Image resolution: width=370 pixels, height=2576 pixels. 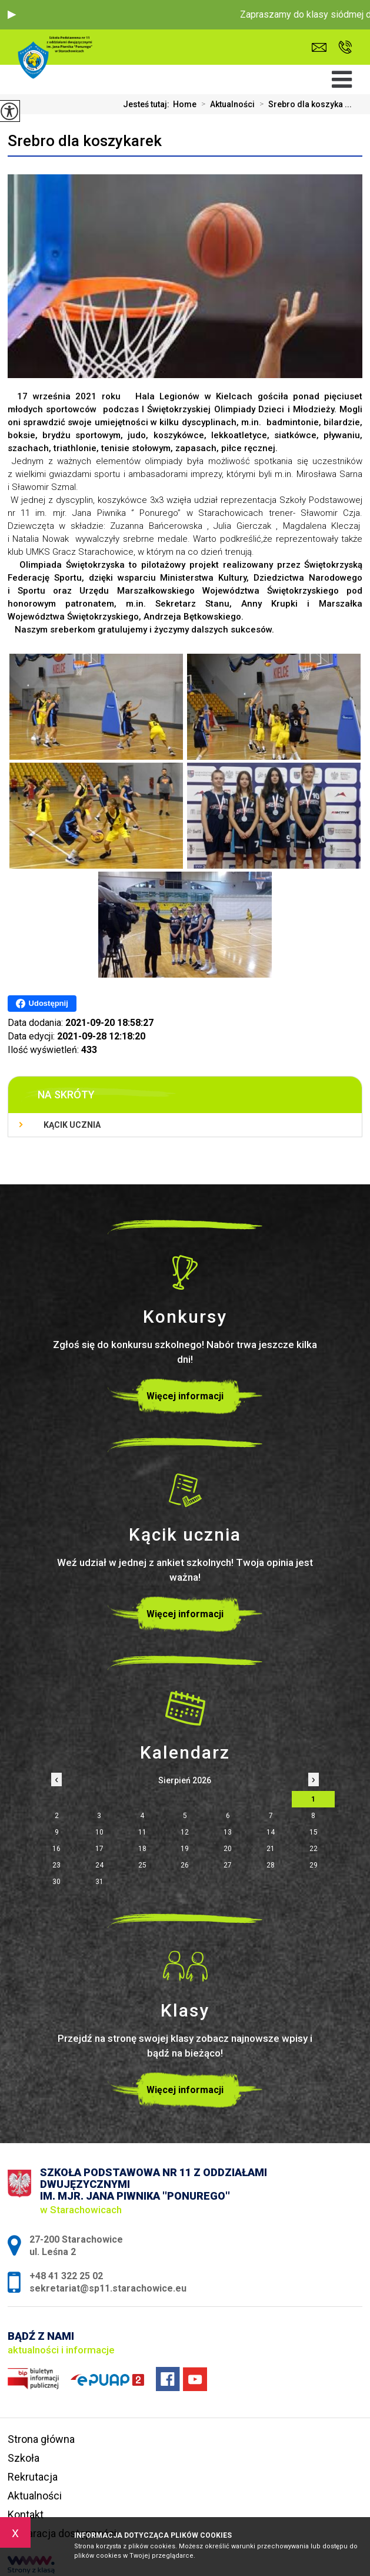 I want to click on 19, so click(x=185, y=1849).